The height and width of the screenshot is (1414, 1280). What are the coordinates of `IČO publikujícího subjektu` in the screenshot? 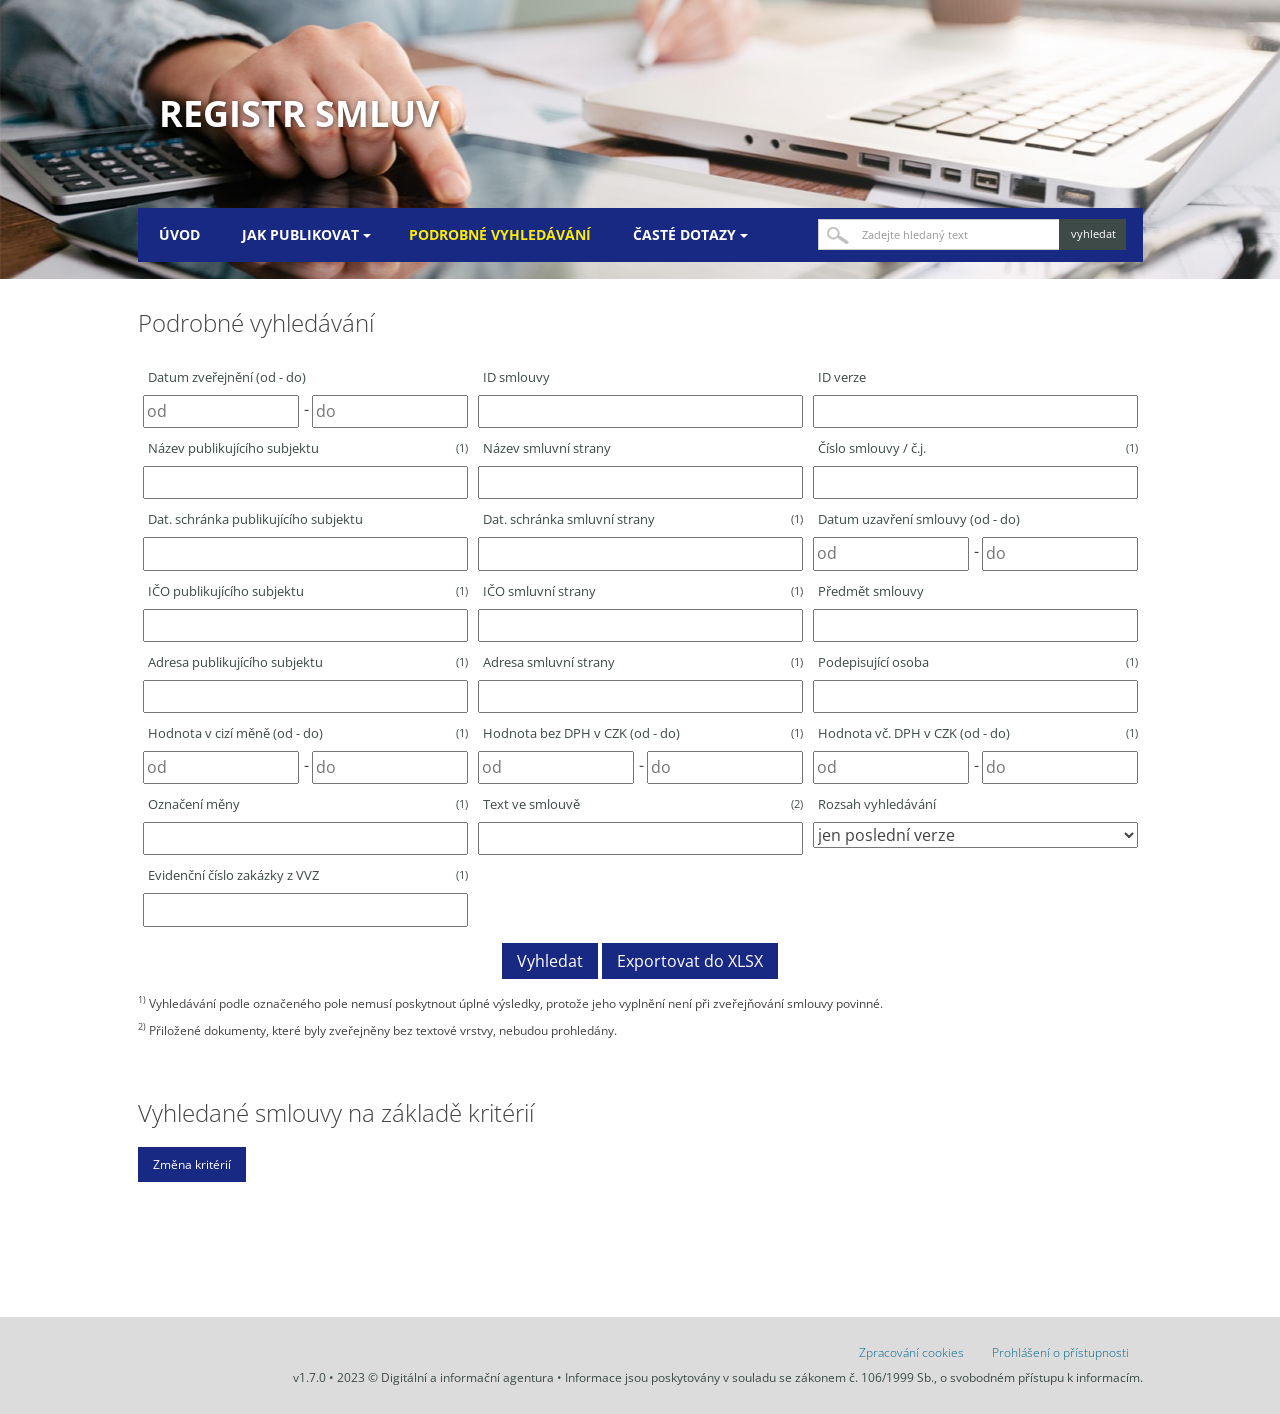 It's located at (308, 591).